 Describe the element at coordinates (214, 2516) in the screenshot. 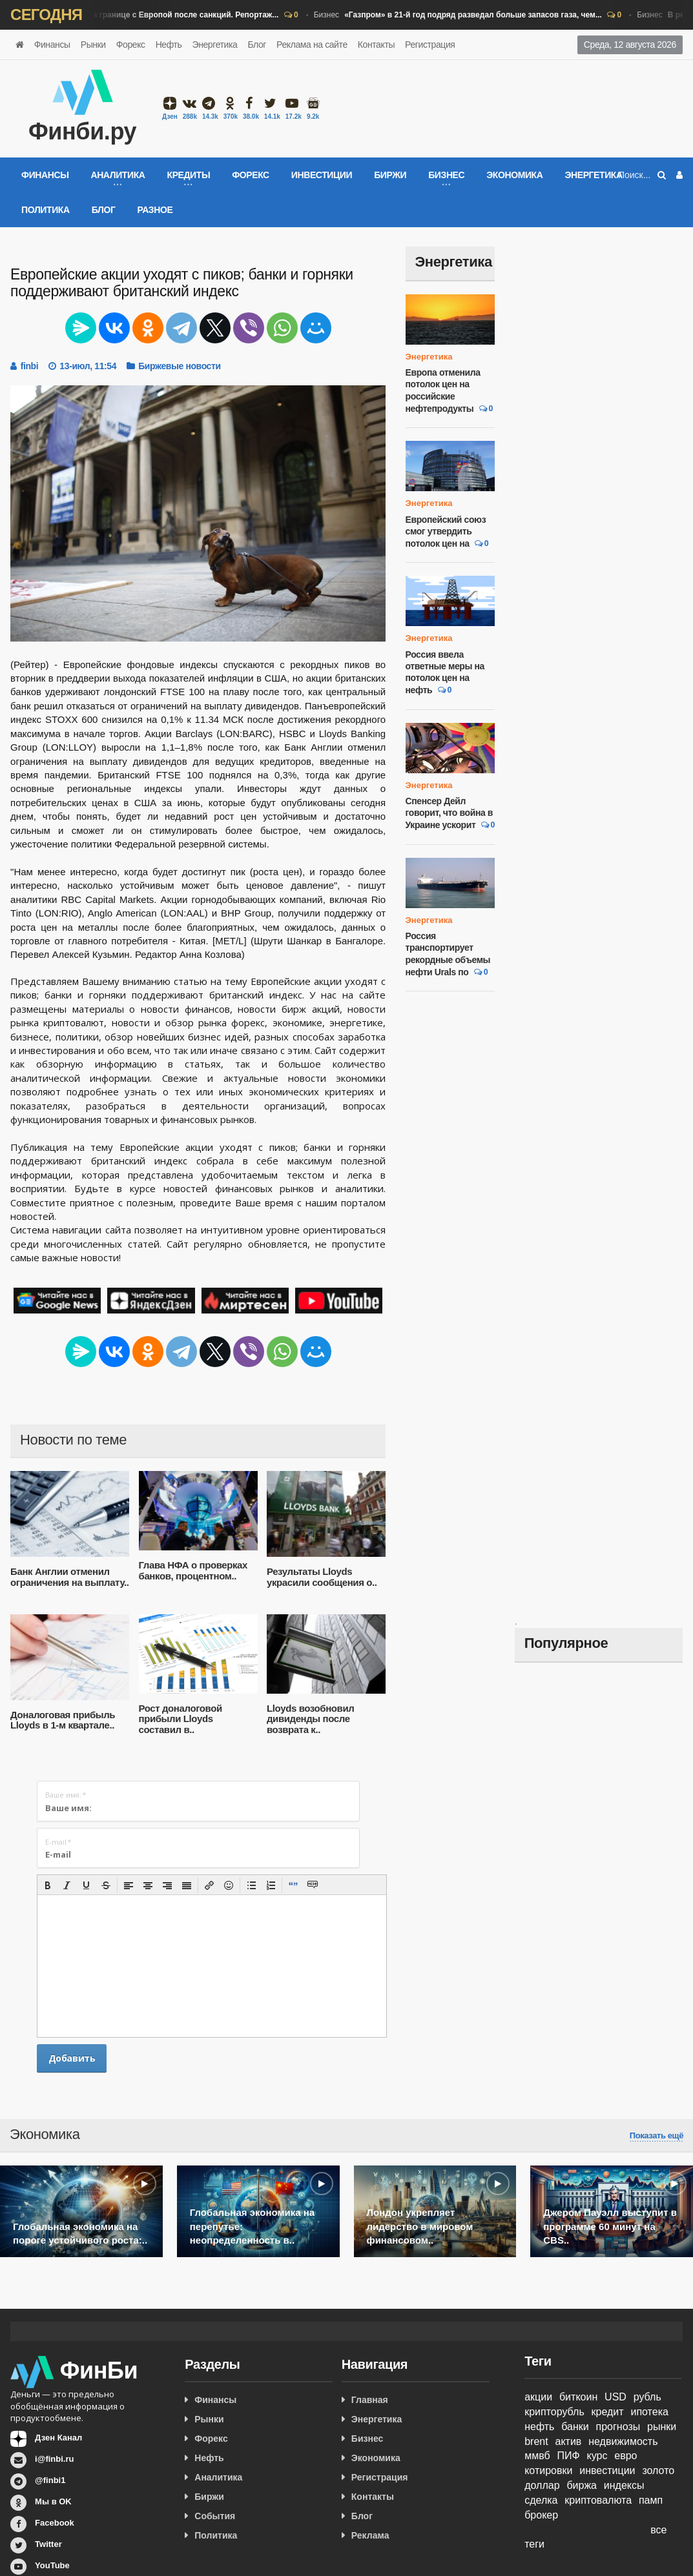

I see `События` at that location.